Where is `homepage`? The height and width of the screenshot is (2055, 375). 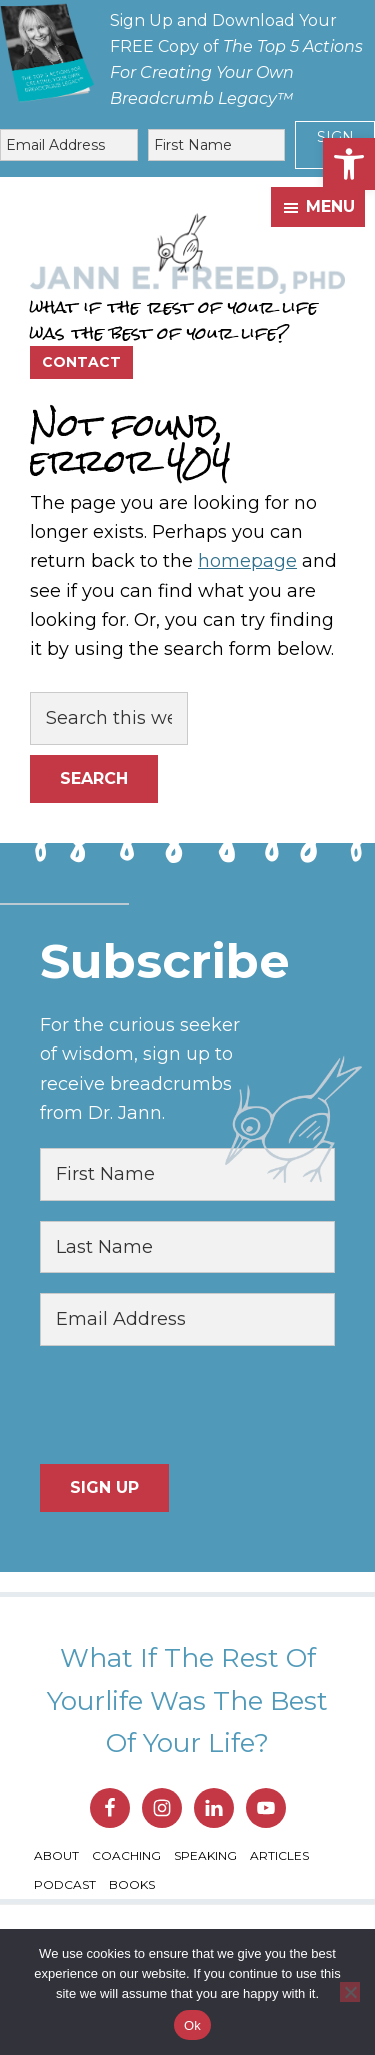 homepage is located at coordinates (247, 561).